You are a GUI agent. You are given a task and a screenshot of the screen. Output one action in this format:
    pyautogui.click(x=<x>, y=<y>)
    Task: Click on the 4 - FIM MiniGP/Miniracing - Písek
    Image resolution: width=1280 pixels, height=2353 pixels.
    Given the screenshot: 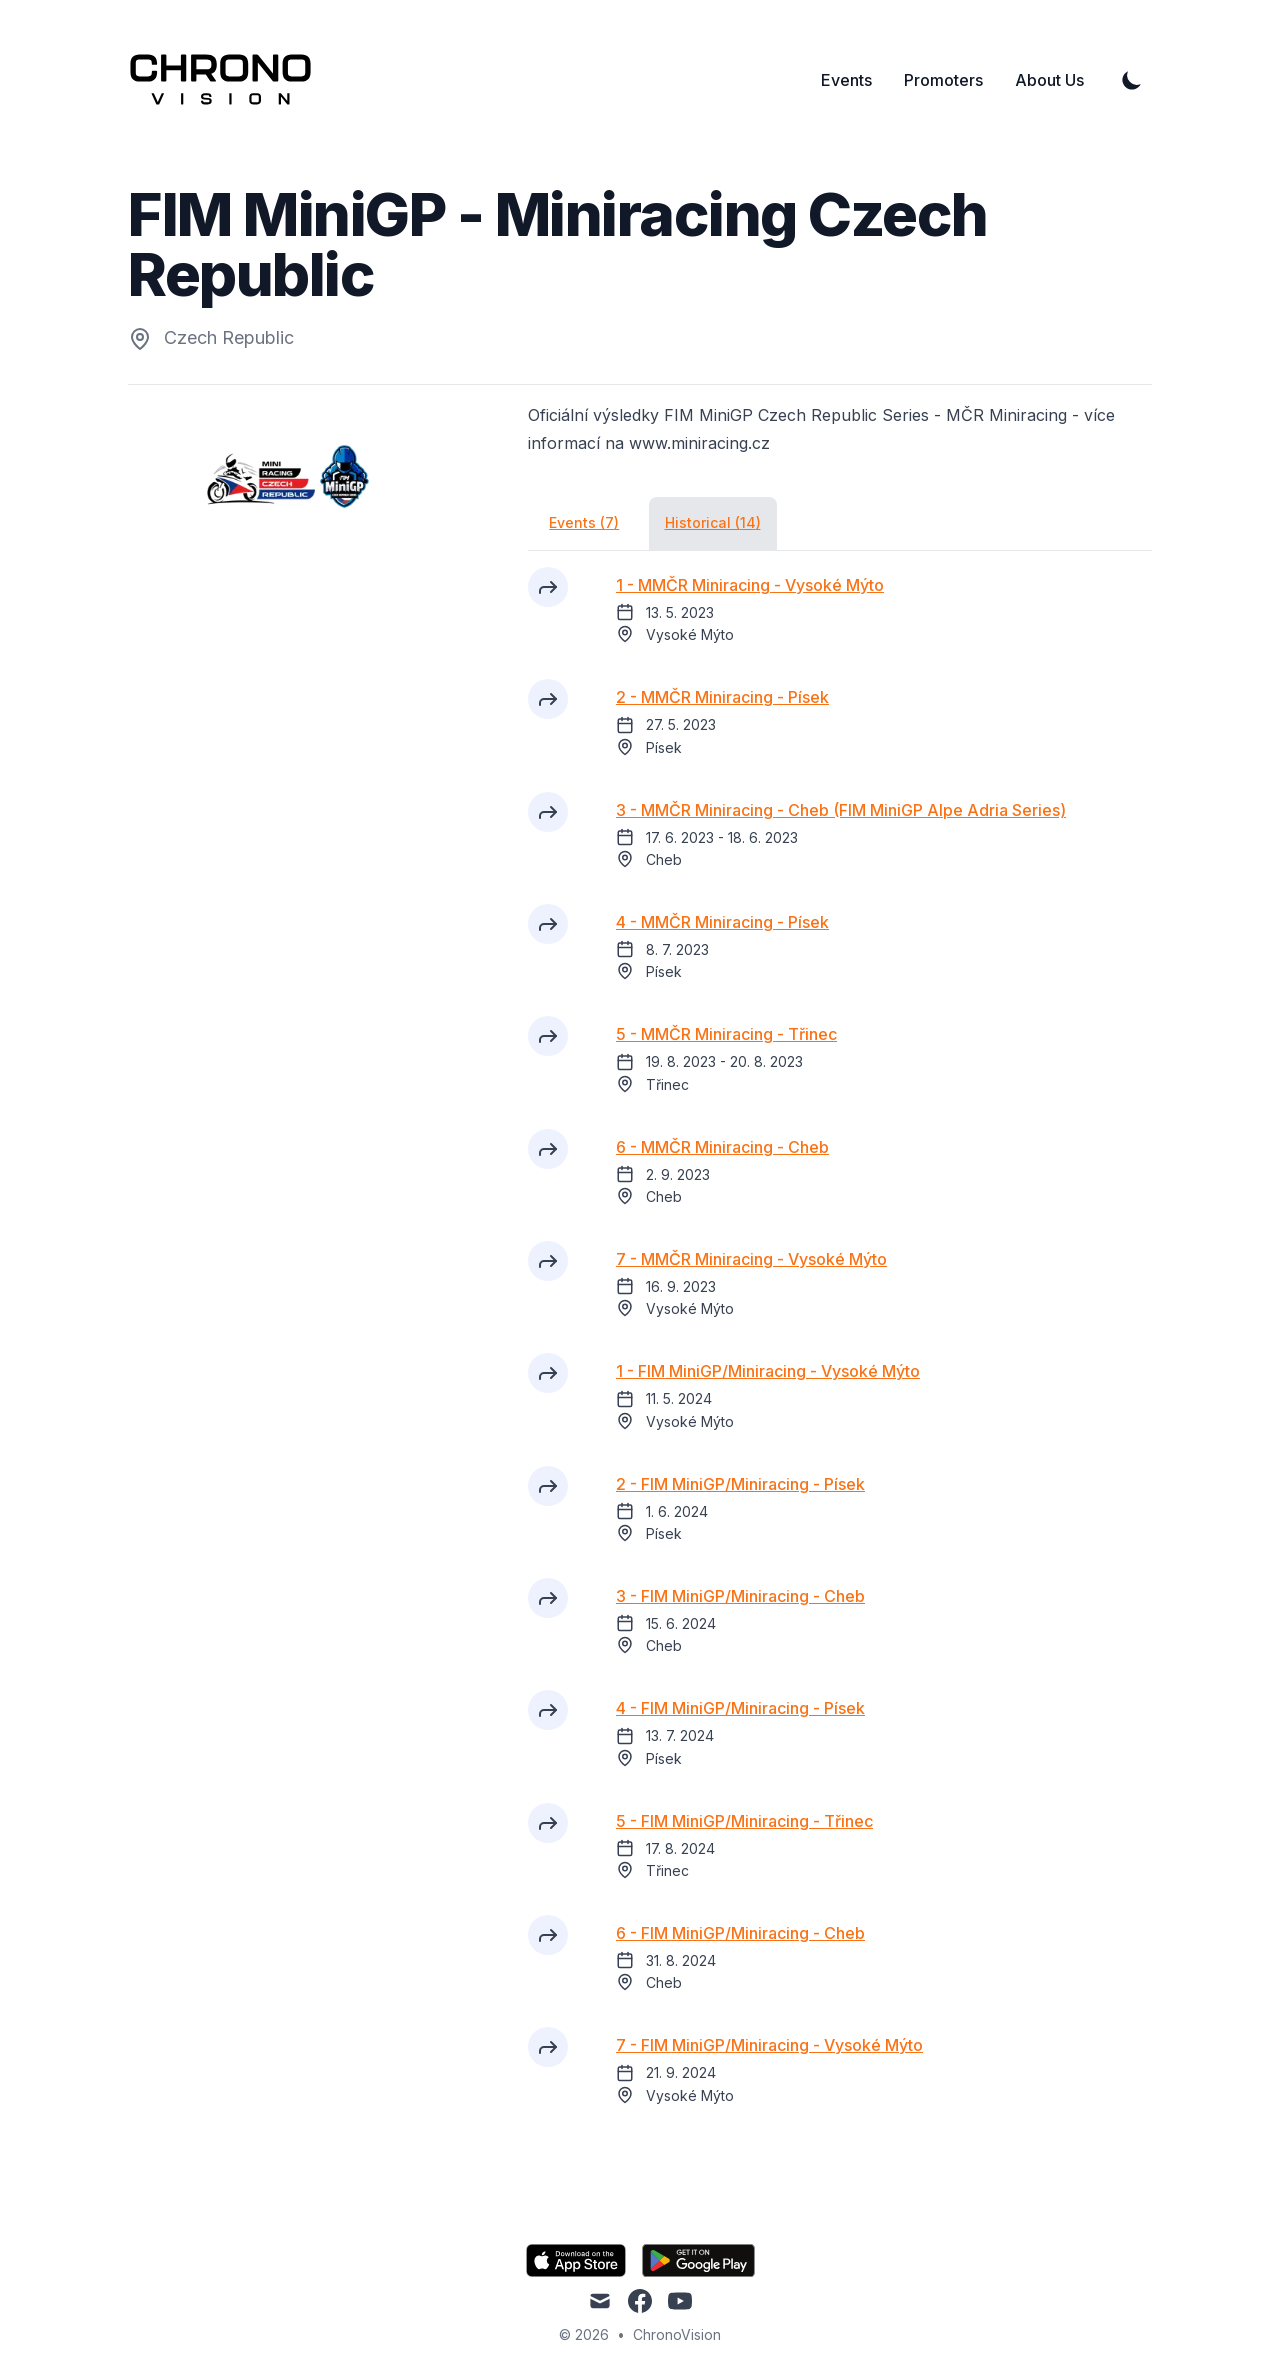 What is the action you would take?
    pyautogui.click(x=740, y=1708)
    